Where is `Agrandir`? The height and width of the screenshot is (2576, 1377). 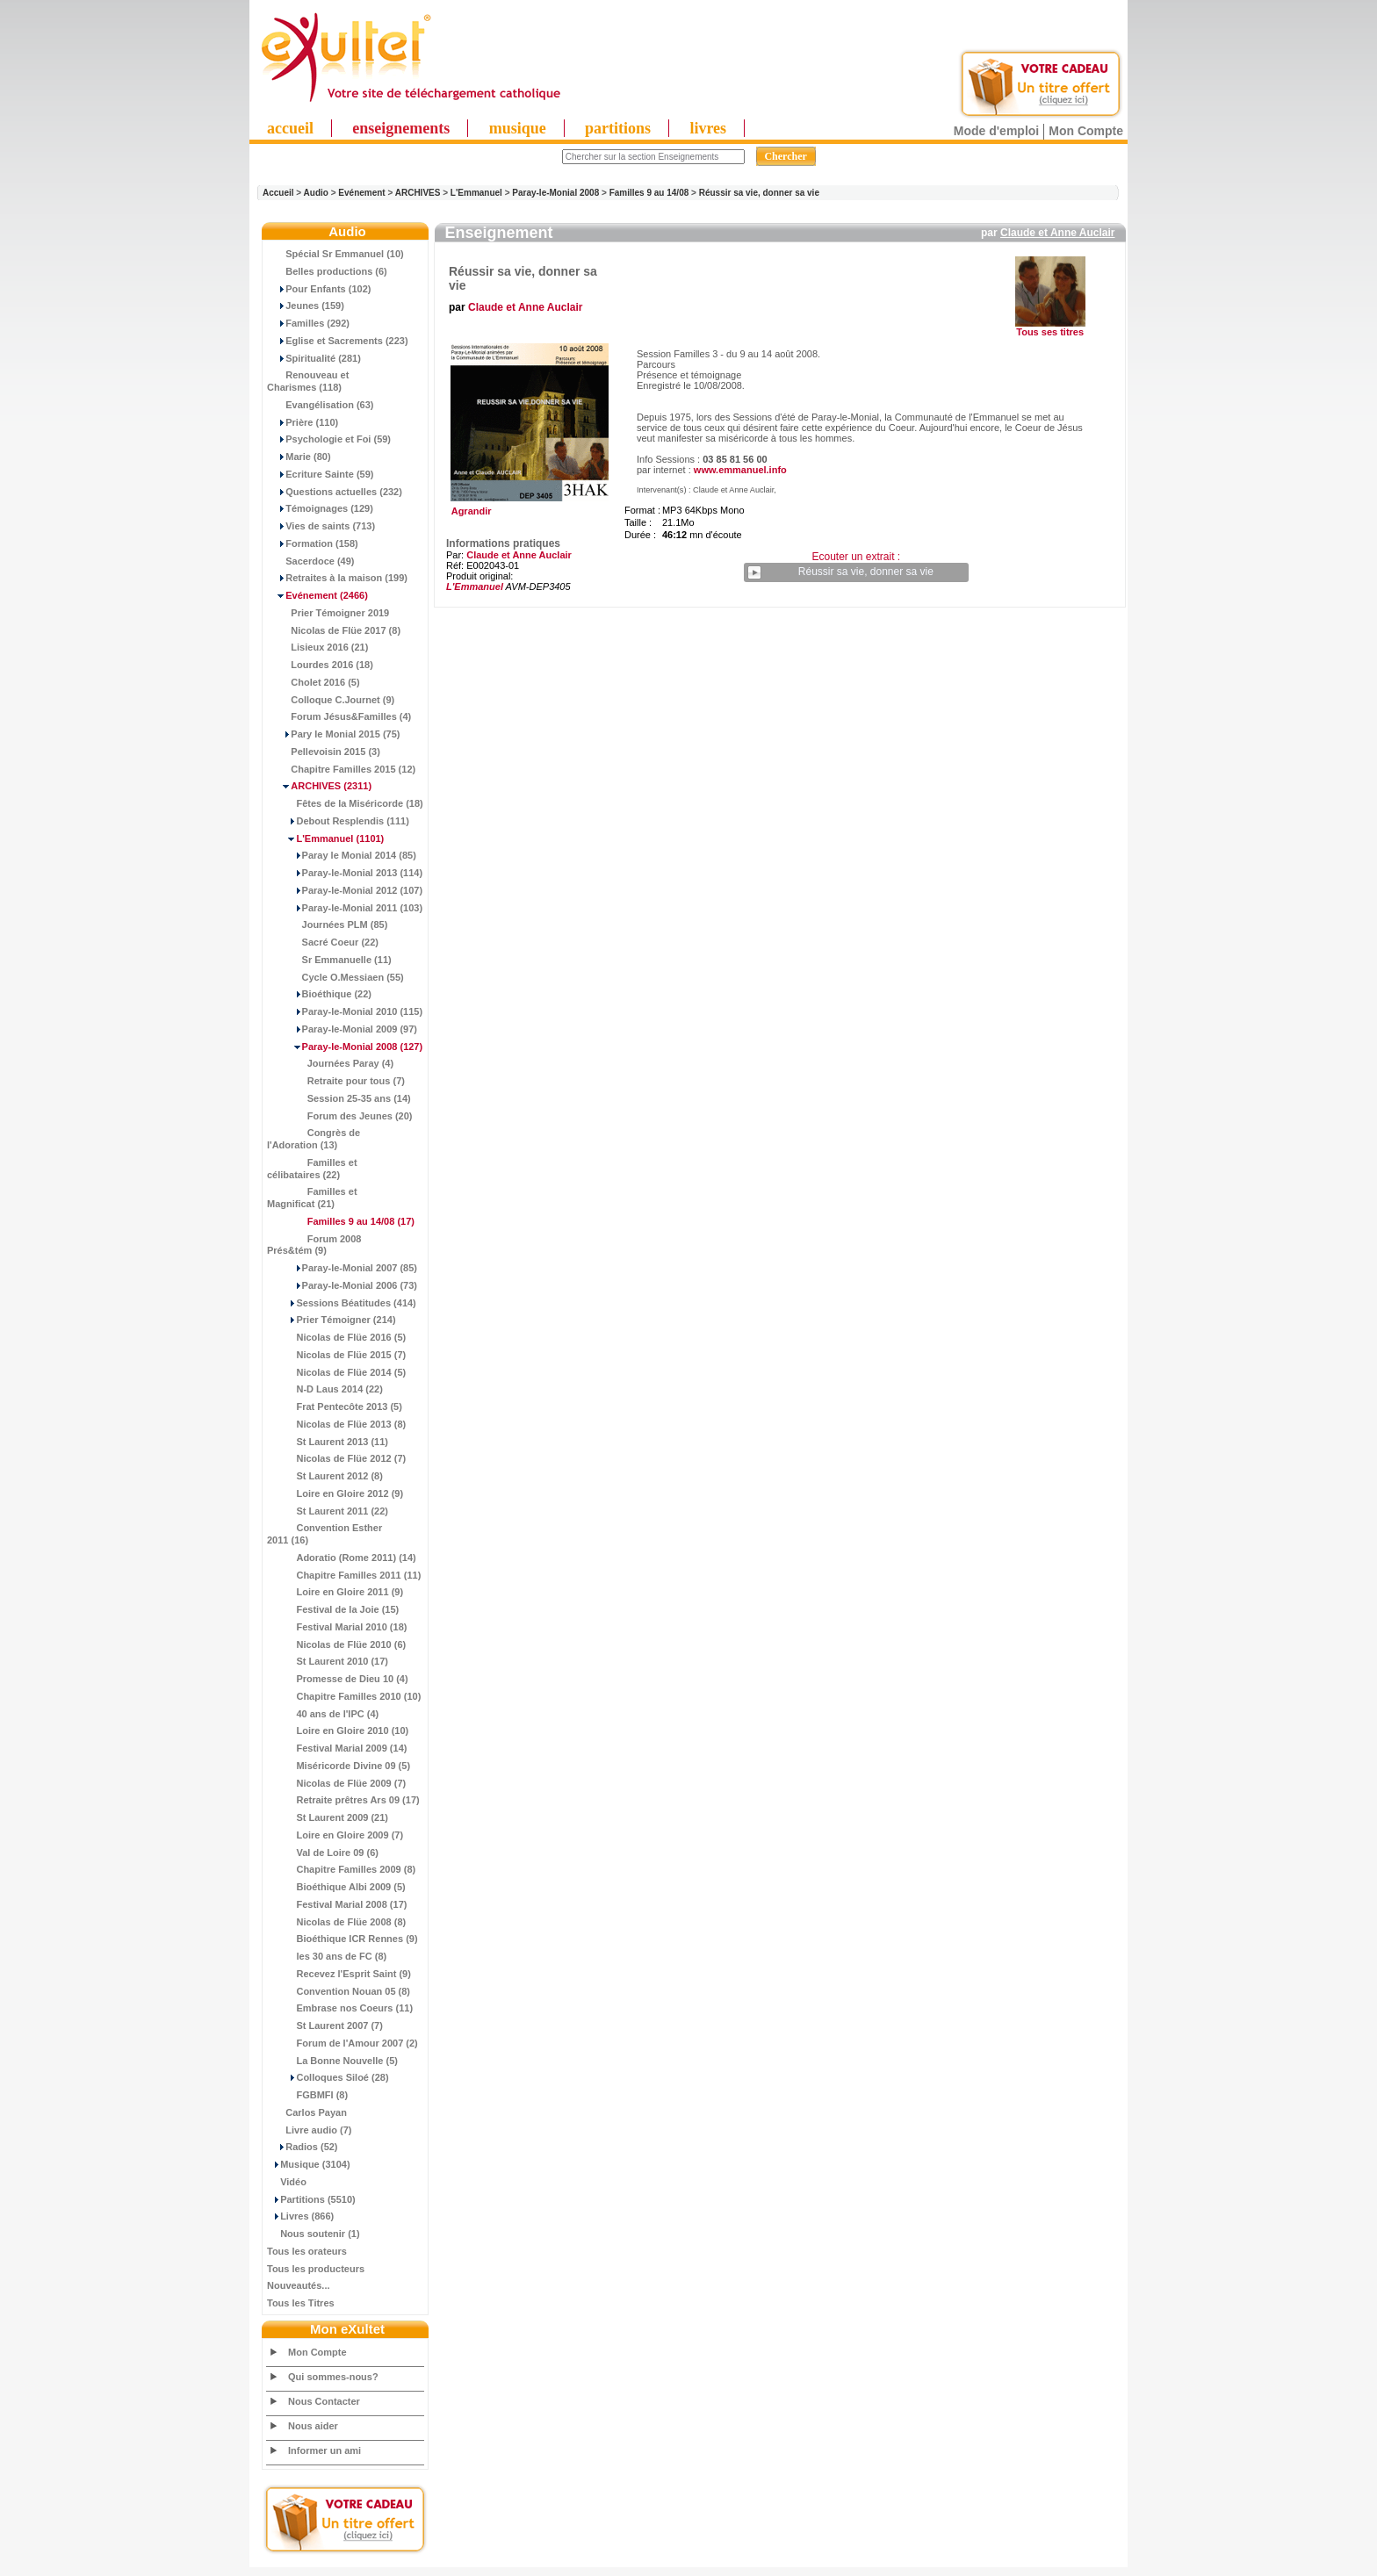
Agrandir is located at coordinates (527, 506).